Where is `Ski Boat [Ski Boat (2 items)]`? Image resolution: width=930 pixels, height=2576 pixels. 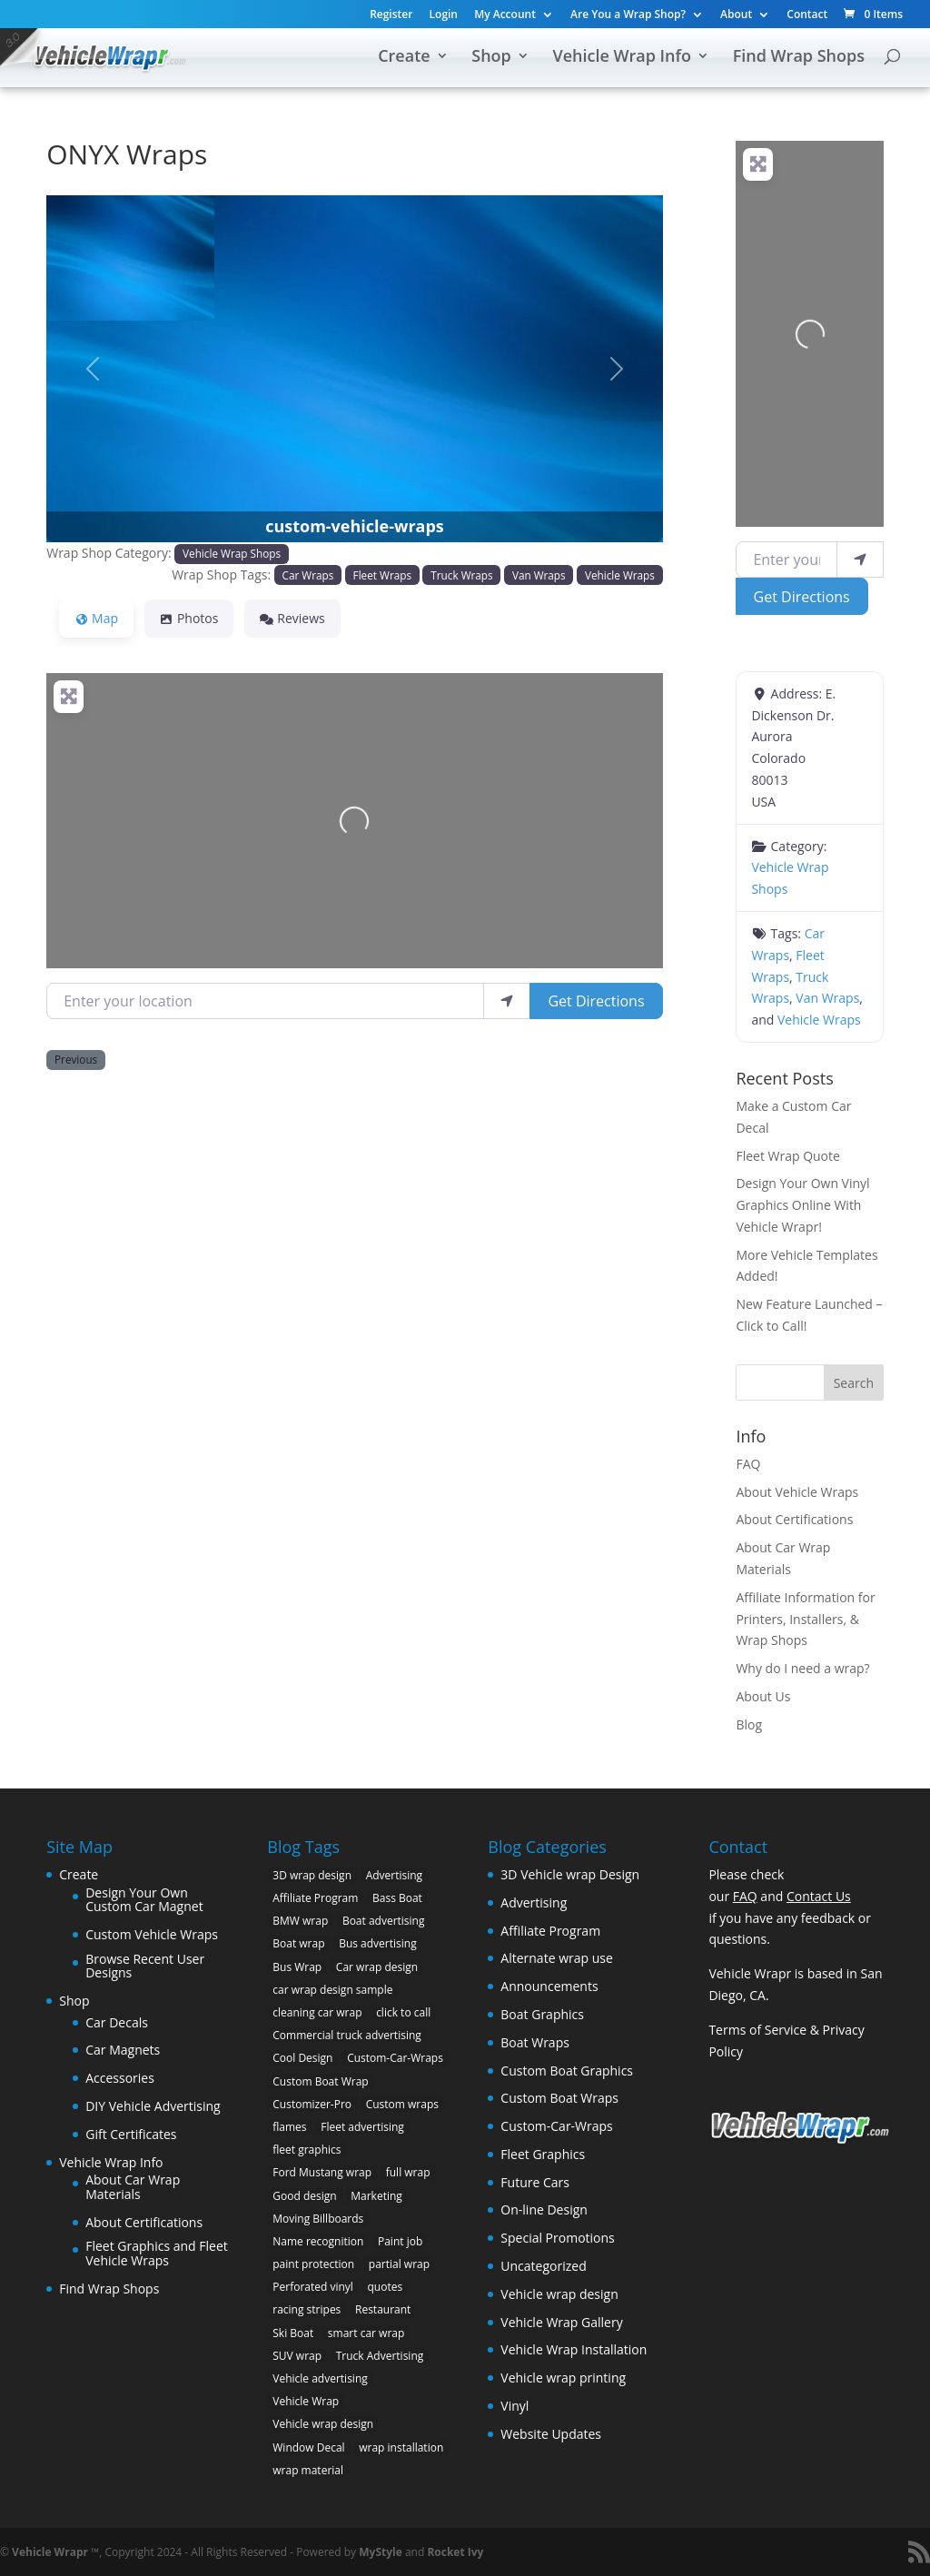 Ski Boat [Ski Boat (2 items)] is located at coordinates (292, 2333).